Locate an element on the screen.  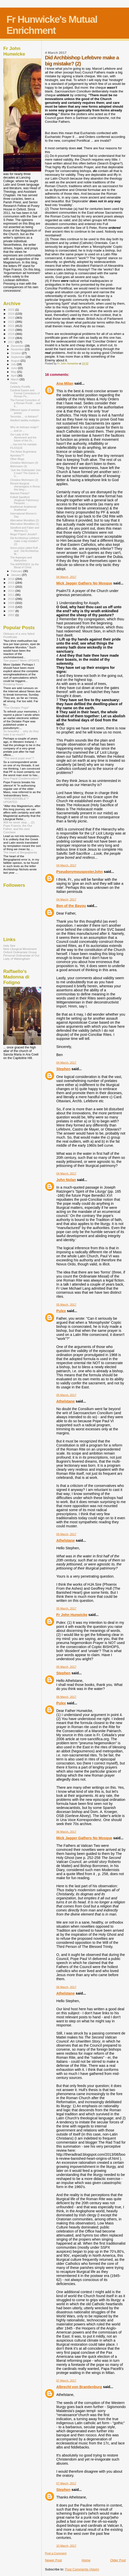
Married Priests? is located at coordinates (20, 493).